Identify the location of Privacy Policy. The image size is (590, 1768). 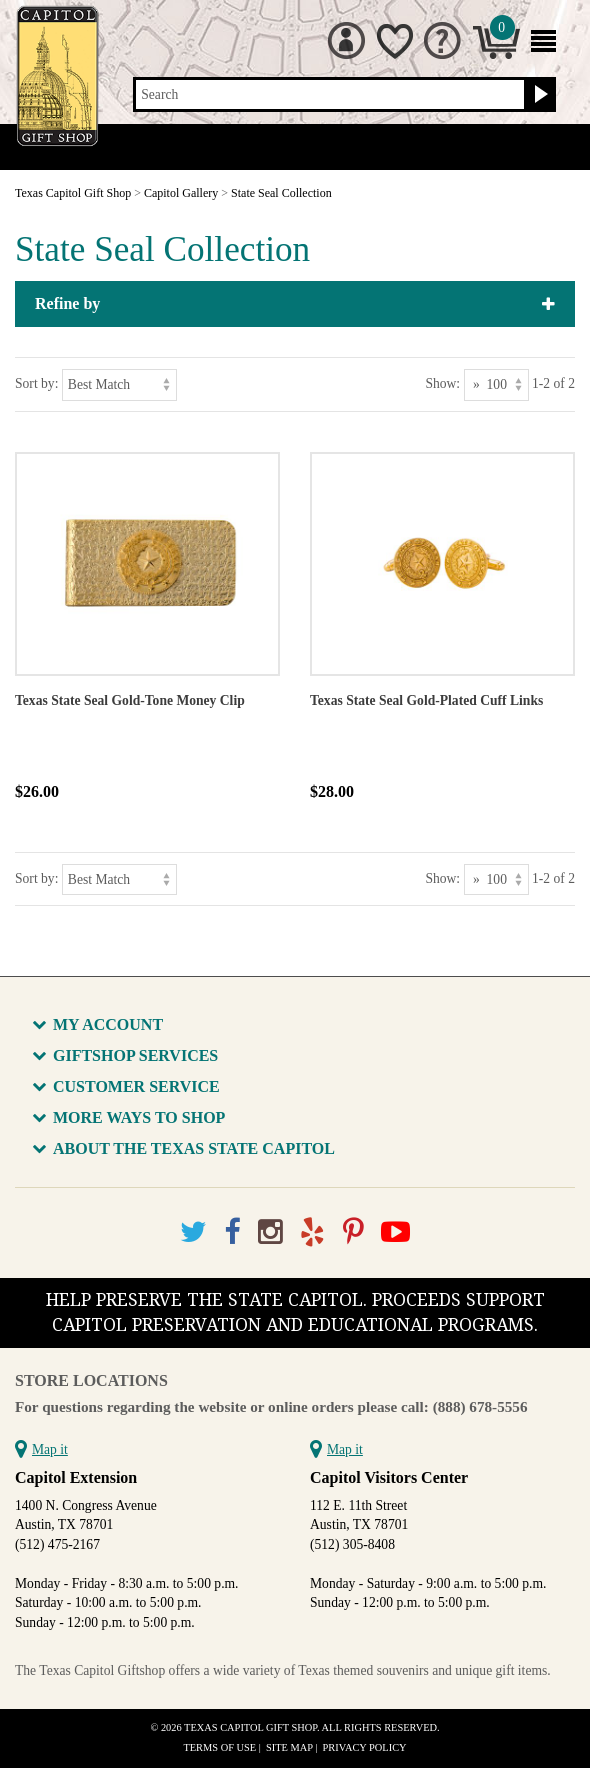
(365, 1747).